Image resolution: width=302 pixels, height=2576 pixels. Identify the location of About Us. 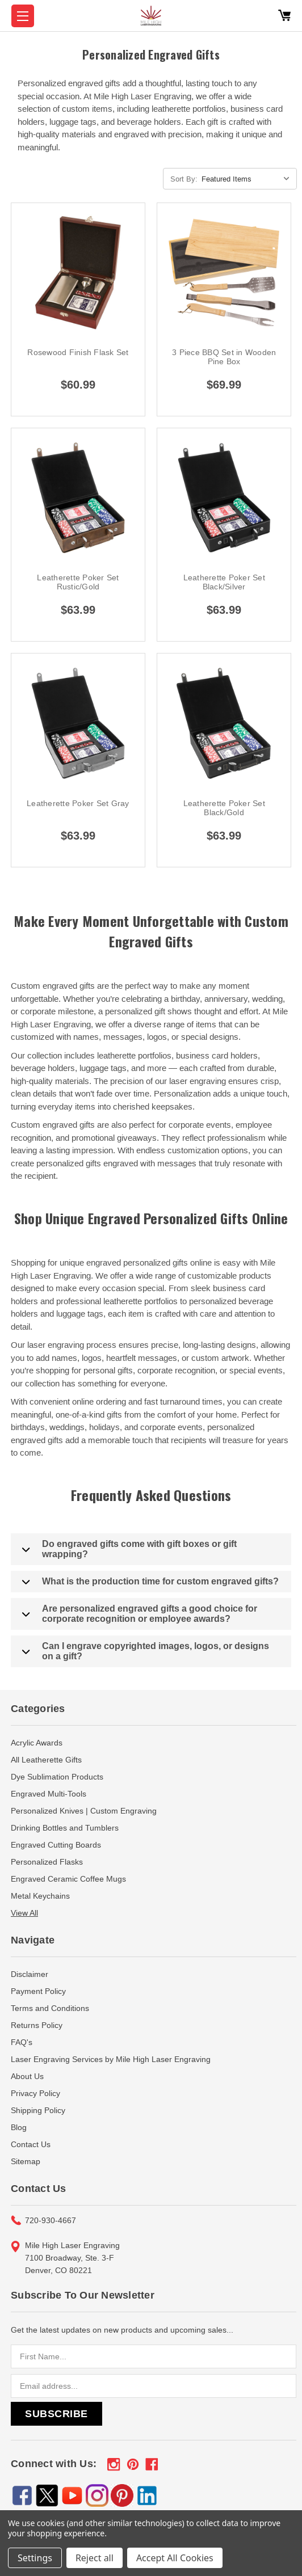
(27, 2076).